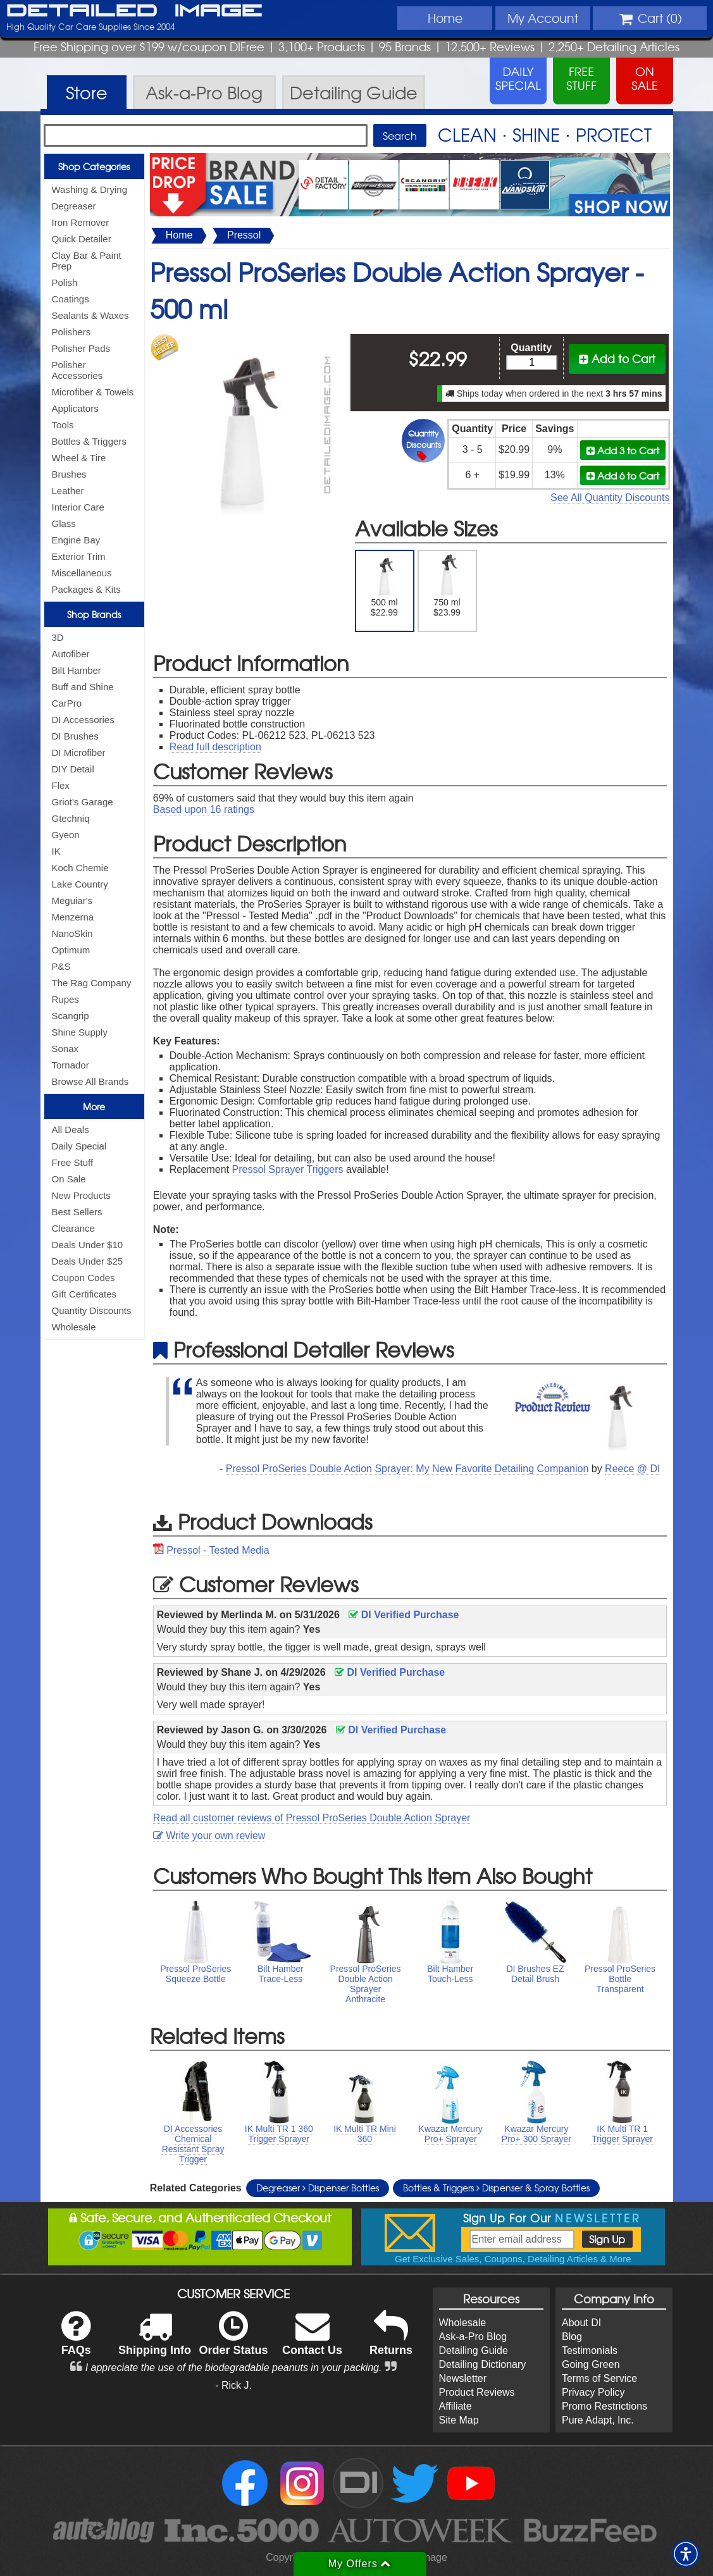  Describe the element at coordinates (90, 1081) in the screenshot. I see `Browse All Brands` at that location.